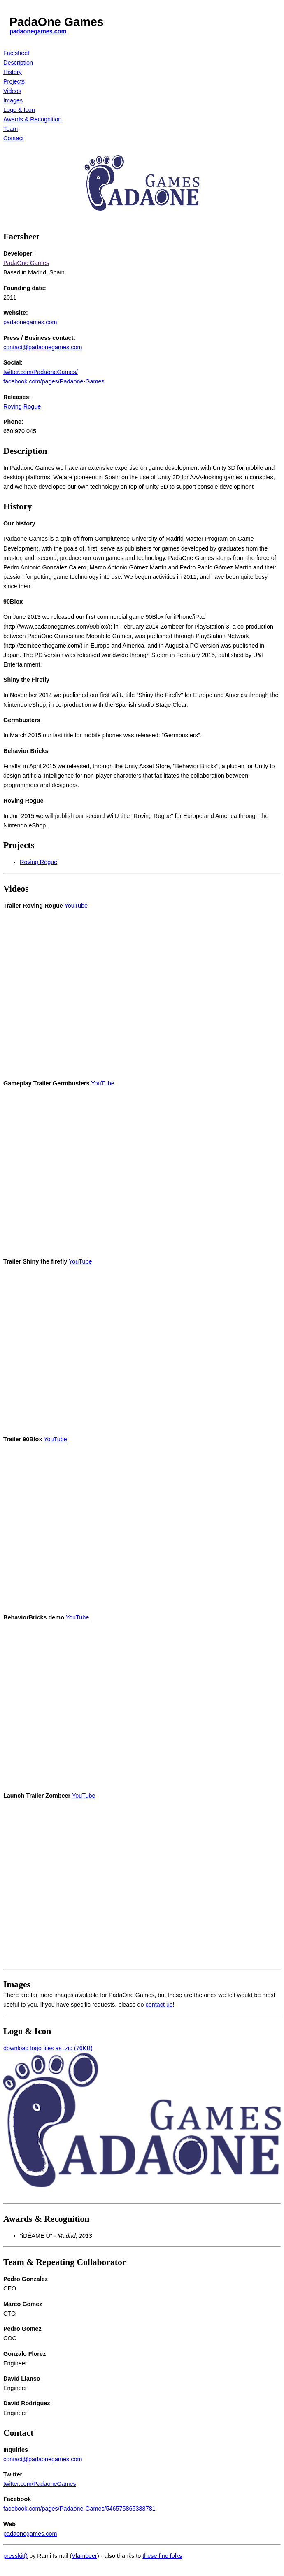 The image size is (284, 2576). I want to click on Description, so click(18, 62).